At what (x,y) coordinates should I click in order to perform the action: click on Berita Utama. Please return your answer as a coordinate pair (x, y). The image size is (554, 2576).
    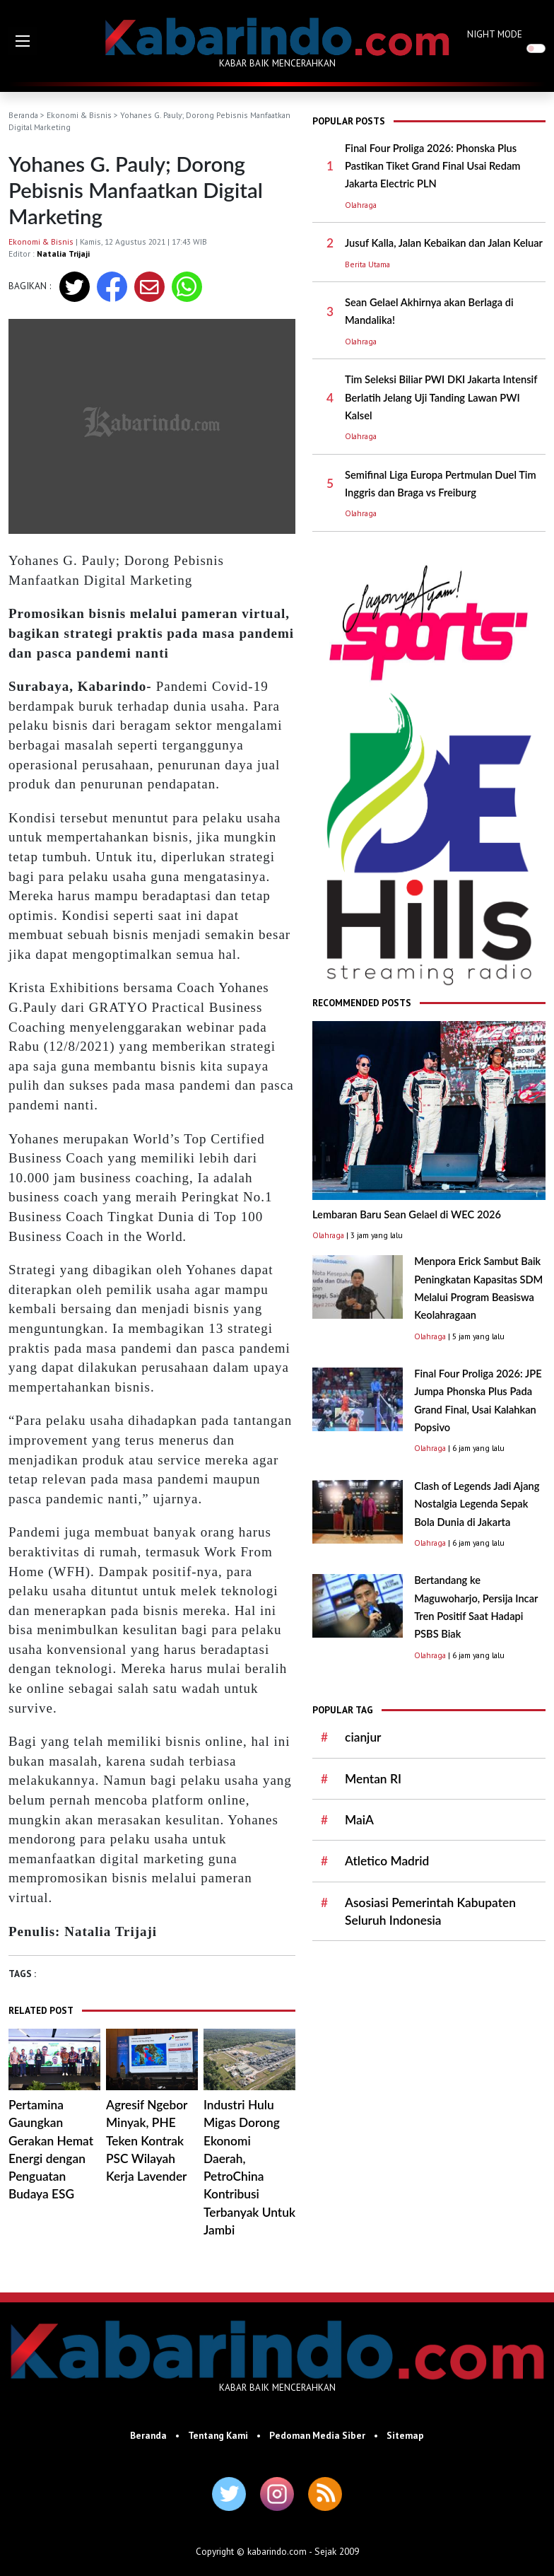
    Looking at the image, I should click on (367, 264).